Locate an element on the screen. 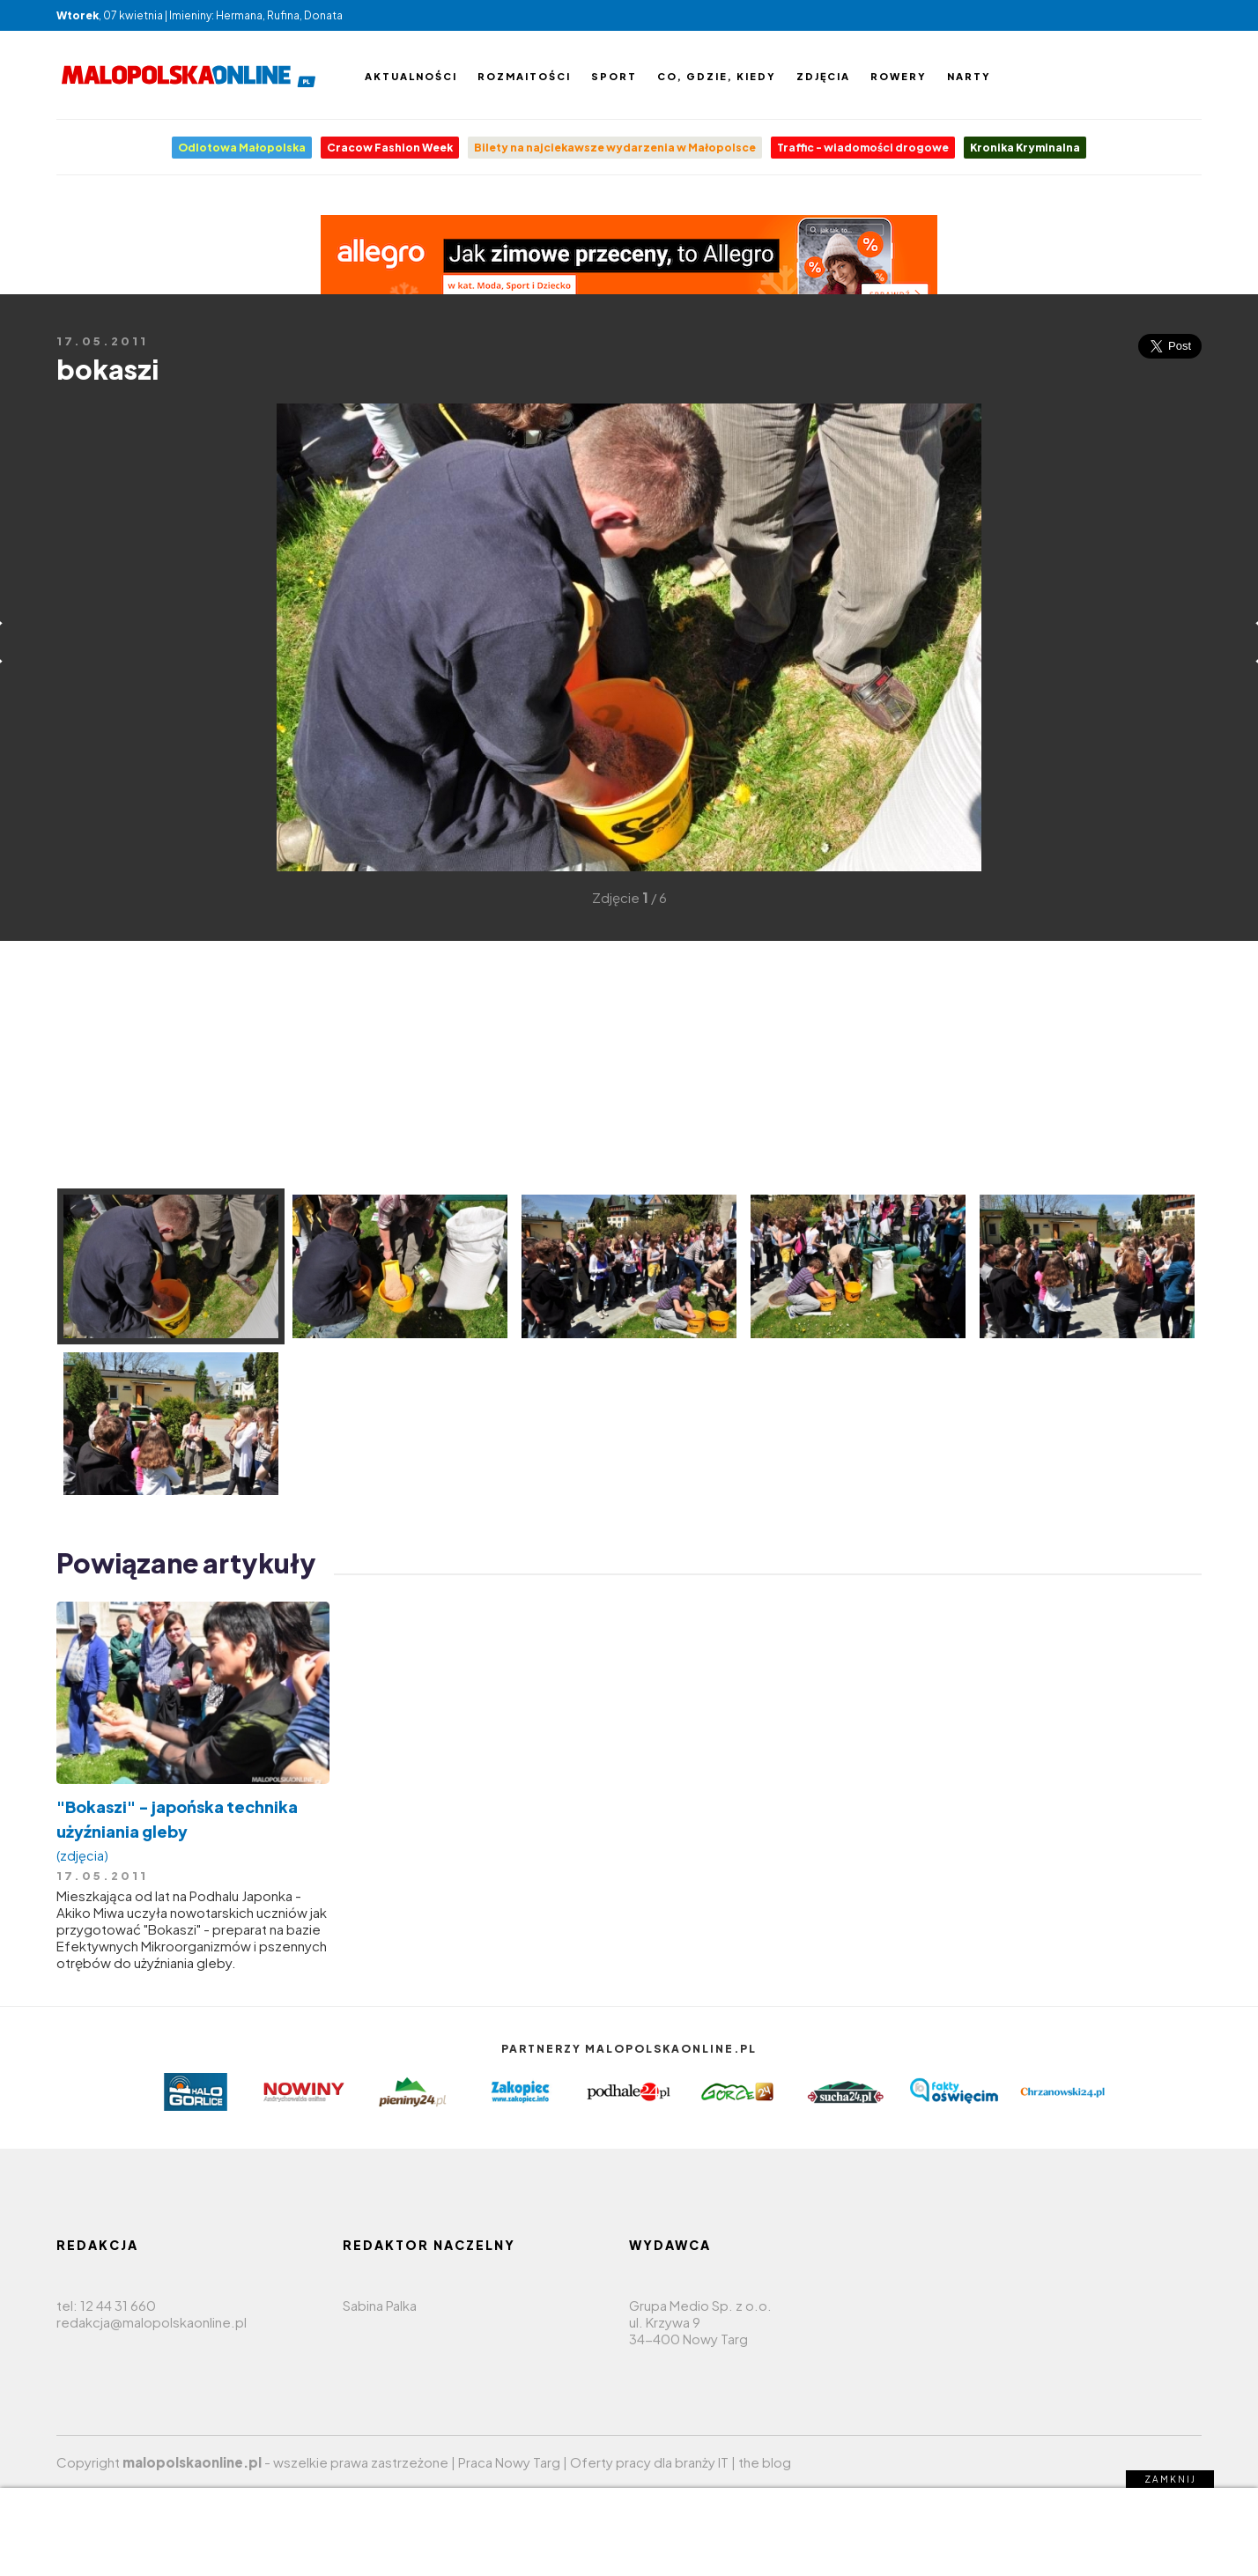  Rozmaitości is located at coordinates (524, 76).